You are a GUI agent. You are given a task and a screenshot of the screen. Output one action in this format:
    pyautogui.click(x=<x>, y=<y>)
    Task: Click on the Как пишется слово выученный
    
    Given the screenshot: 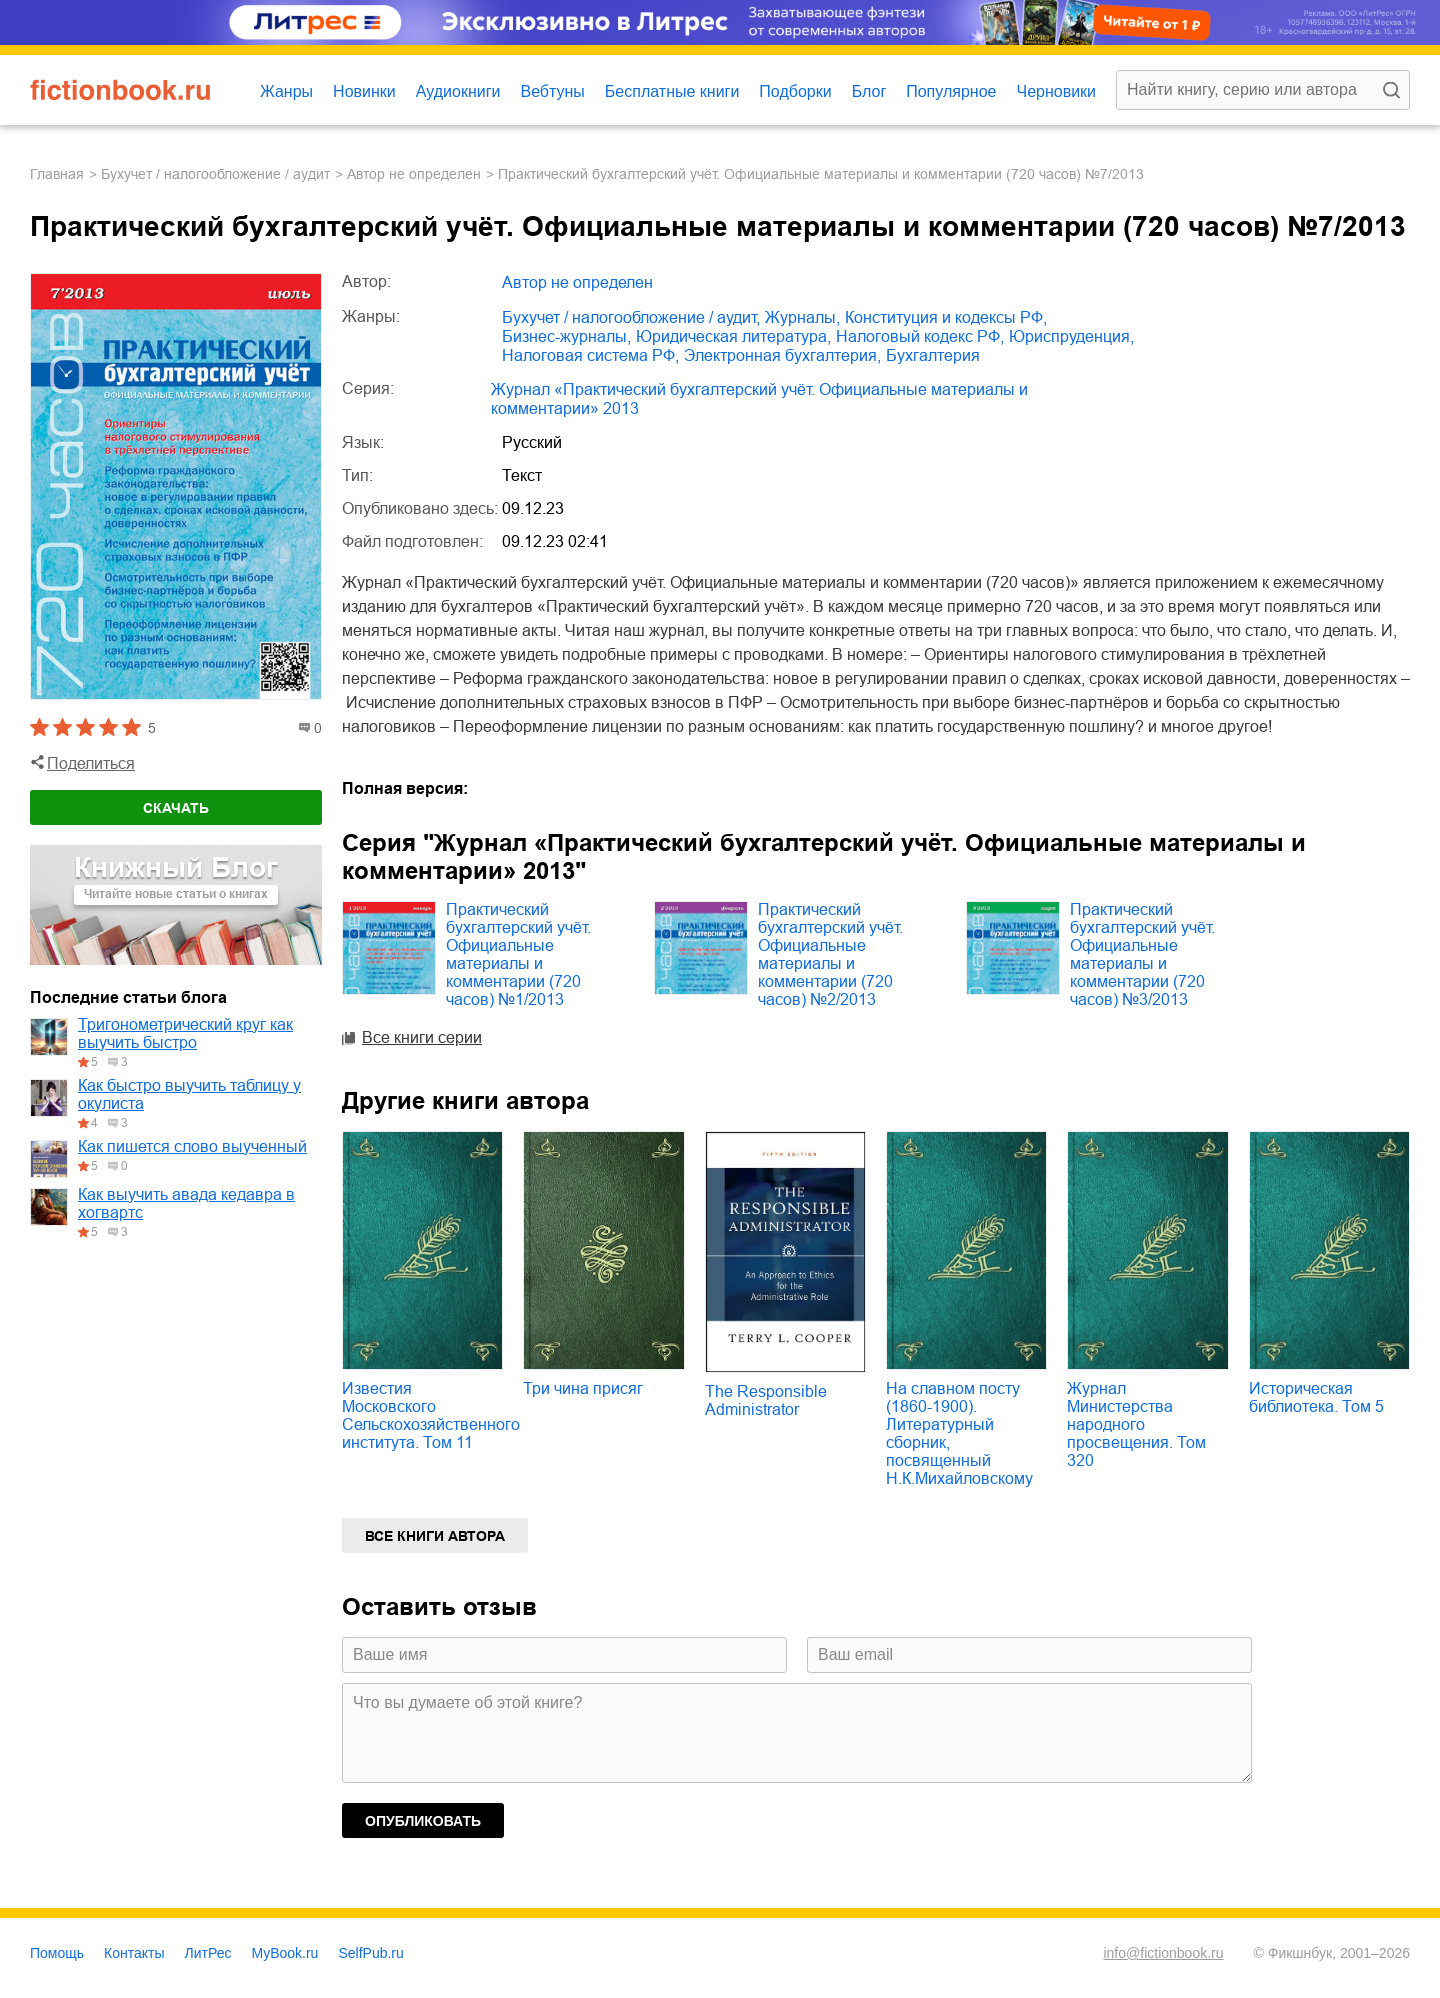 What is the action you would take?
    pyautogui.click(x=192, y=1146)
    